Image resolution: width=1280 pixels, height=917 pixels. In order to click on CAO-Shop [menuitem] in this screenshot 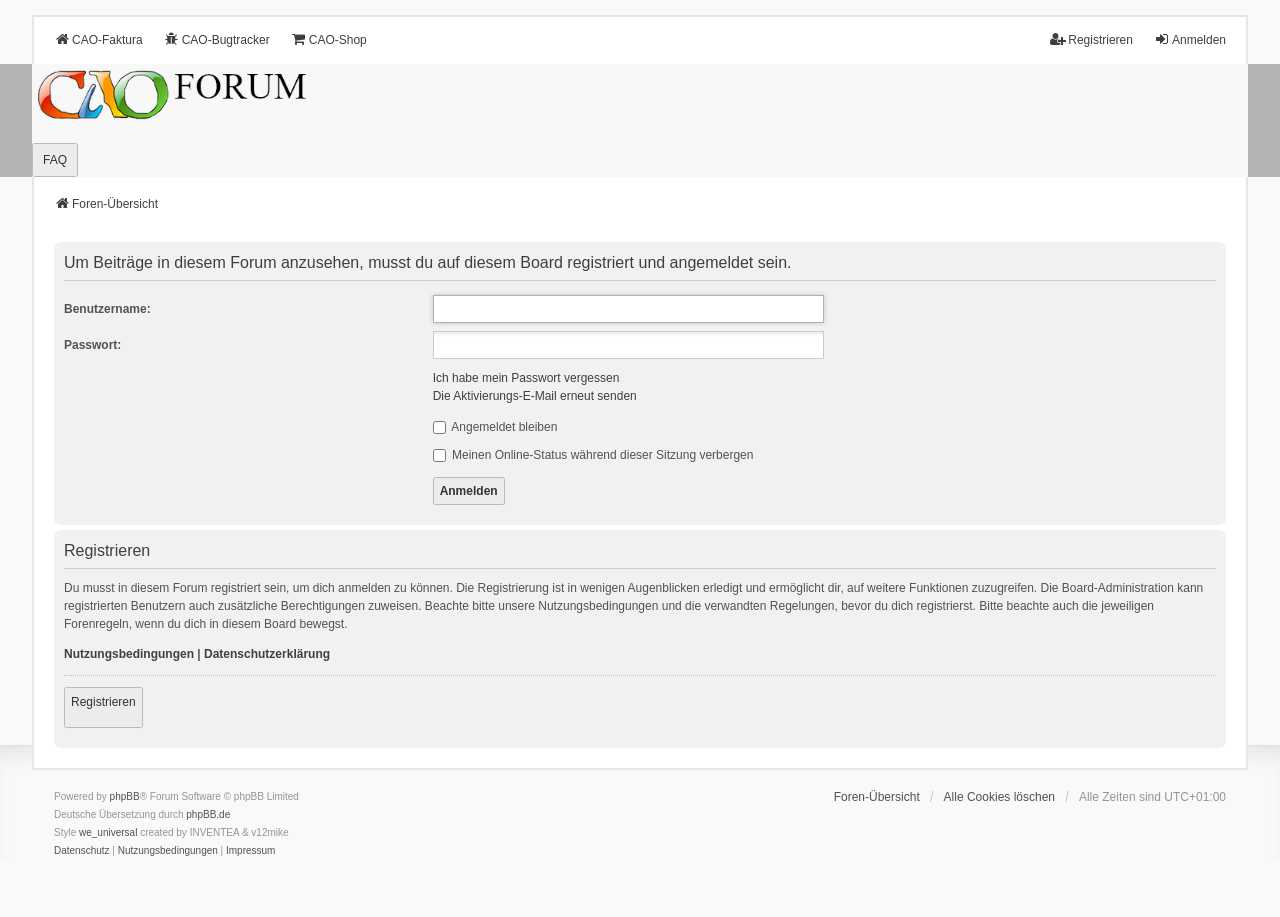, I will do `click(329, 39)`.